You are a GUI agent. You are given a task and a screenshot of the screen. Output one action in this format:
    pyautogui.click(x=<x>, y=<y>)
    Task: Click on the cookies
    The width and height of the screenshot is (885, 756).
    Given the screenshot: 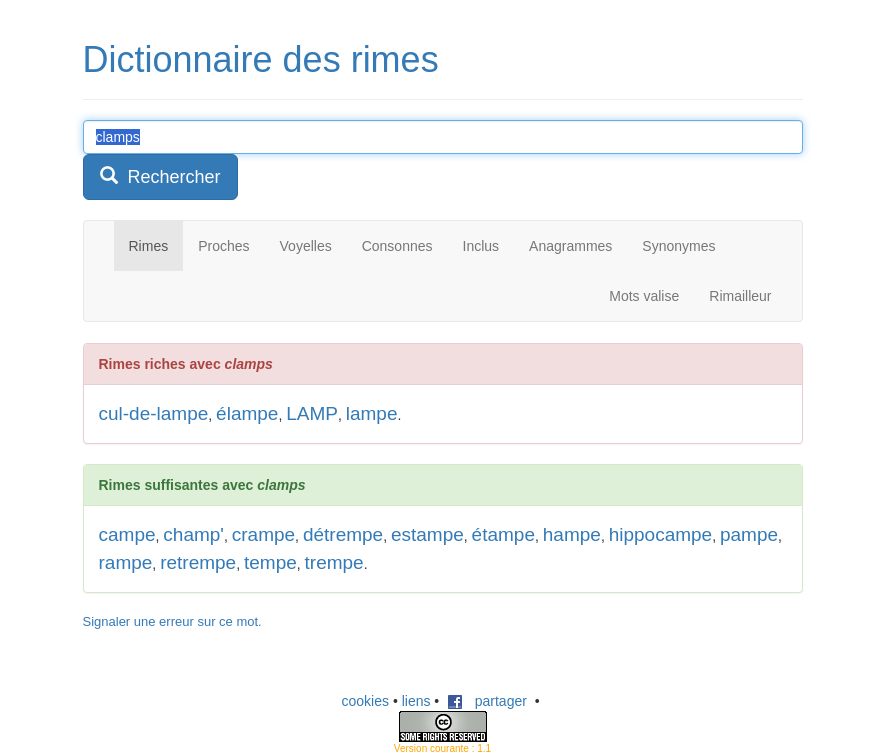 What is the action you would take?
    pyautogui.click(x=365, y=701)
    